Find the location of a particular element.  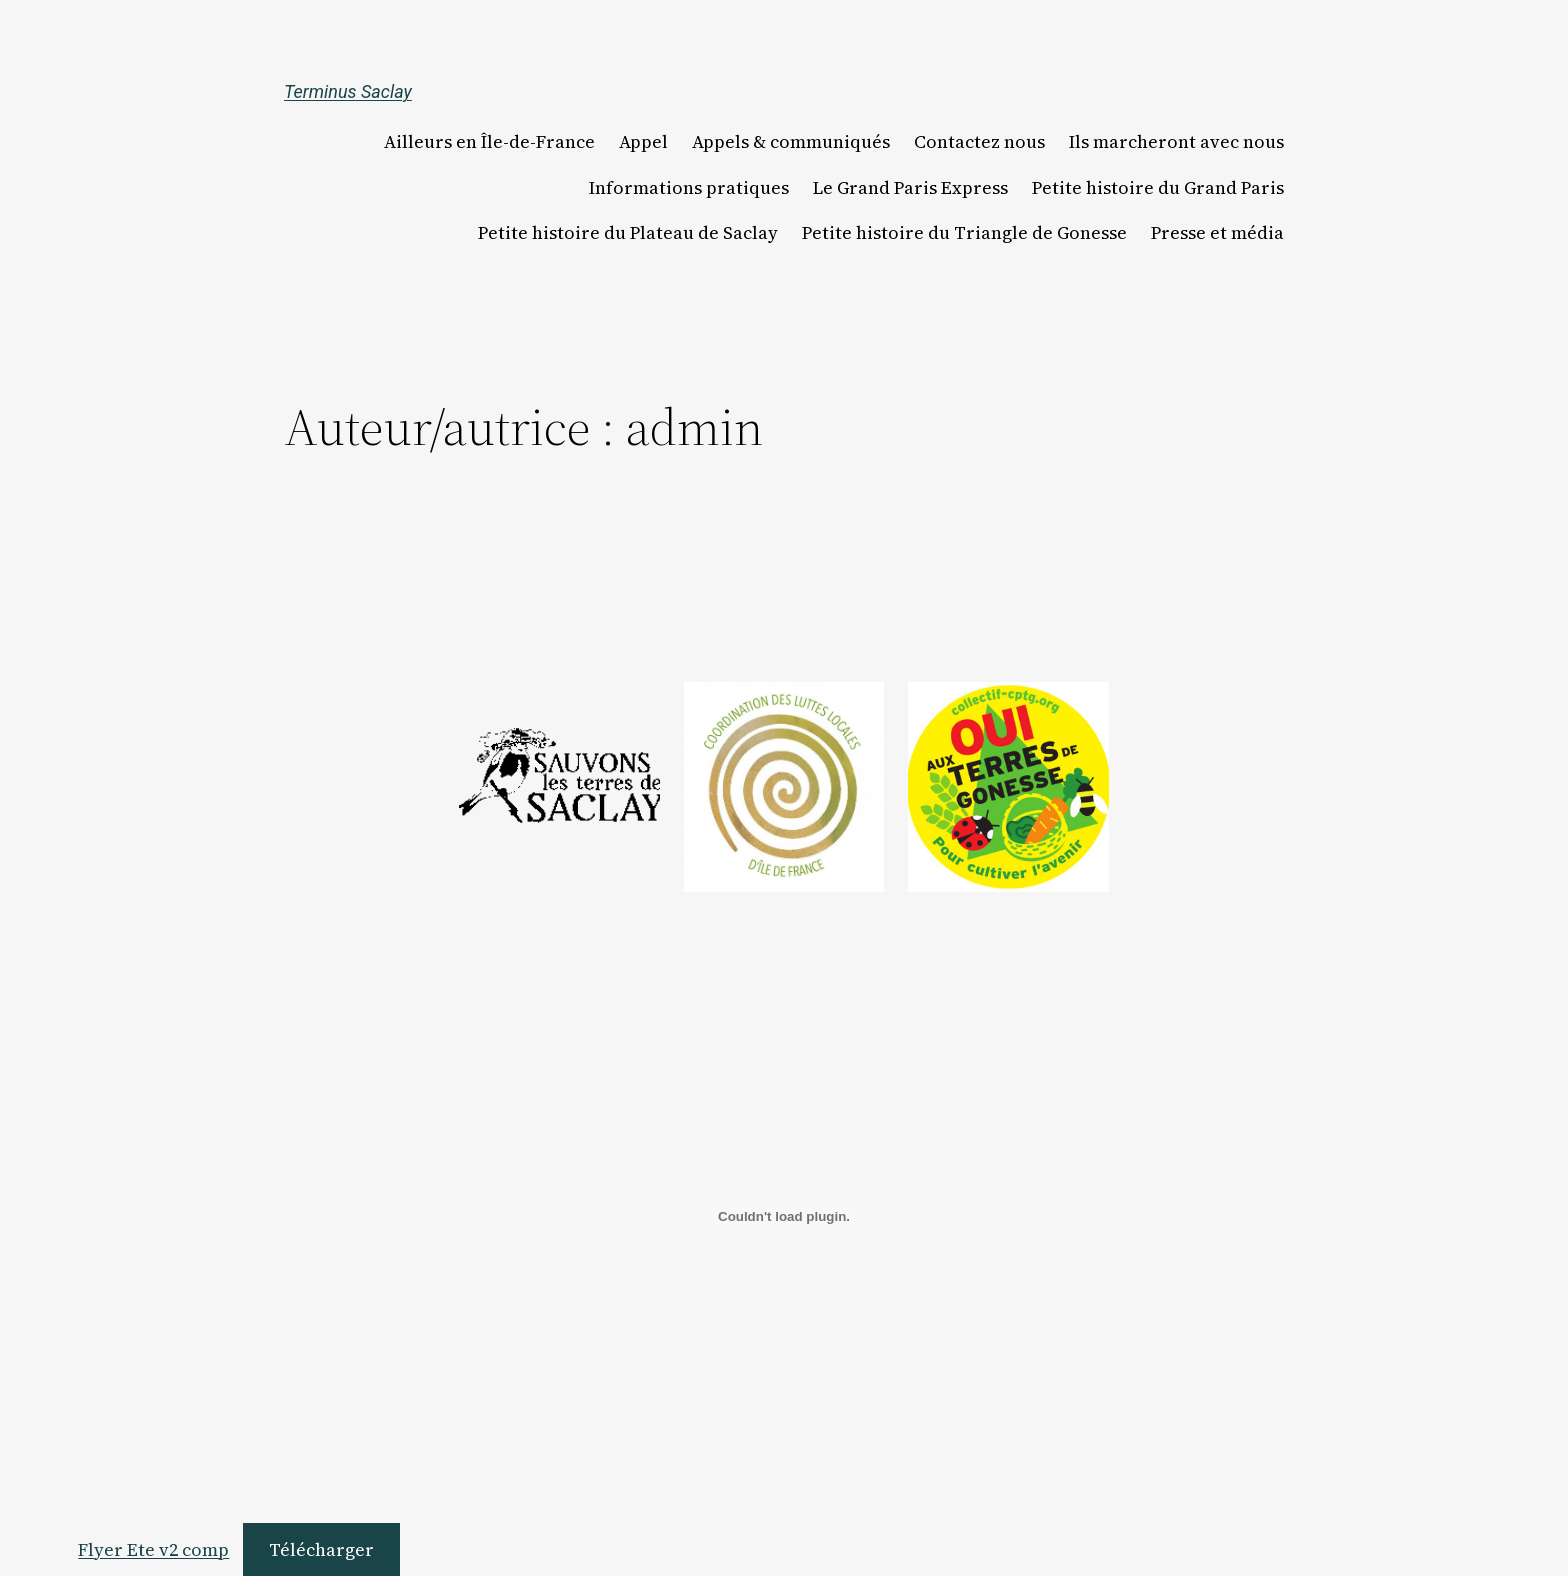

Ailleurs en Île-de-France is located at coordinates (489, 142).